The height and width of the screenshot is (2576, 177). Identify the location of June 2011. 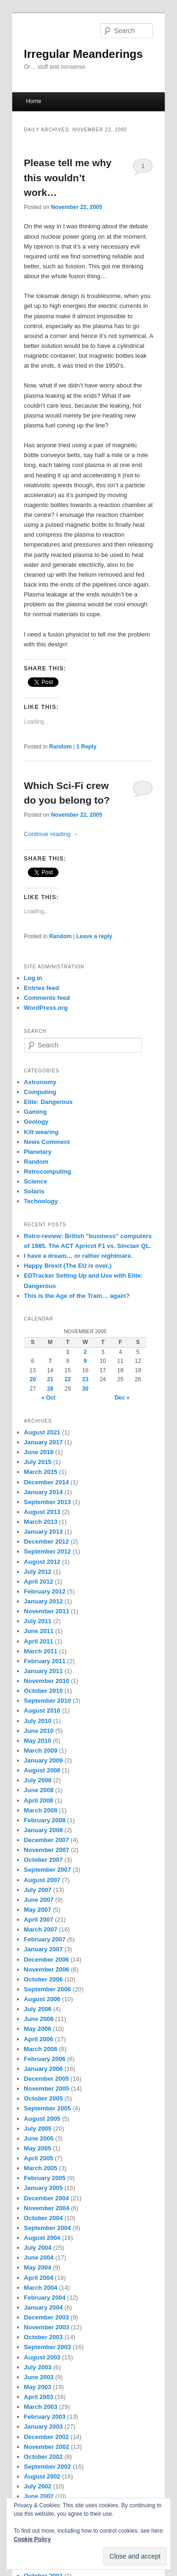
(39, 1630).